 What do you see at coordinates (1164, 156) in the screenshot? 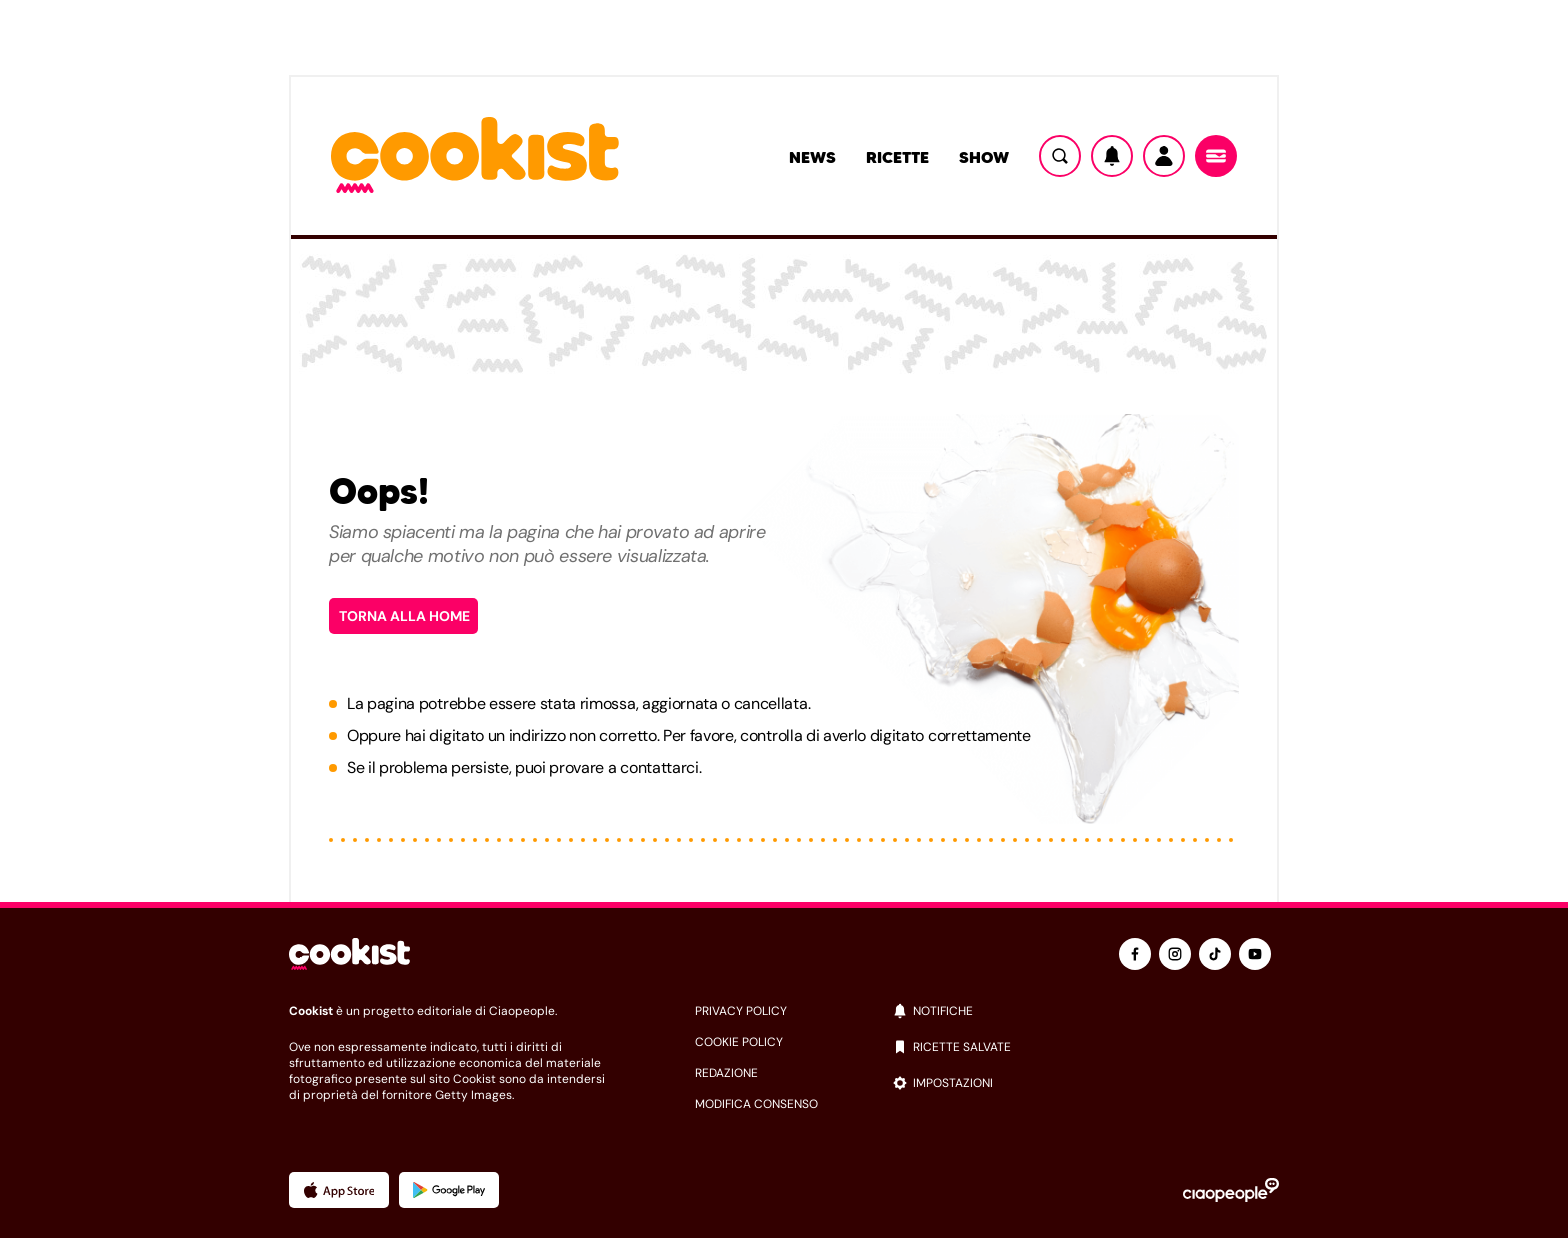
I see `[Utente]` at bounding box center [1164, 156].